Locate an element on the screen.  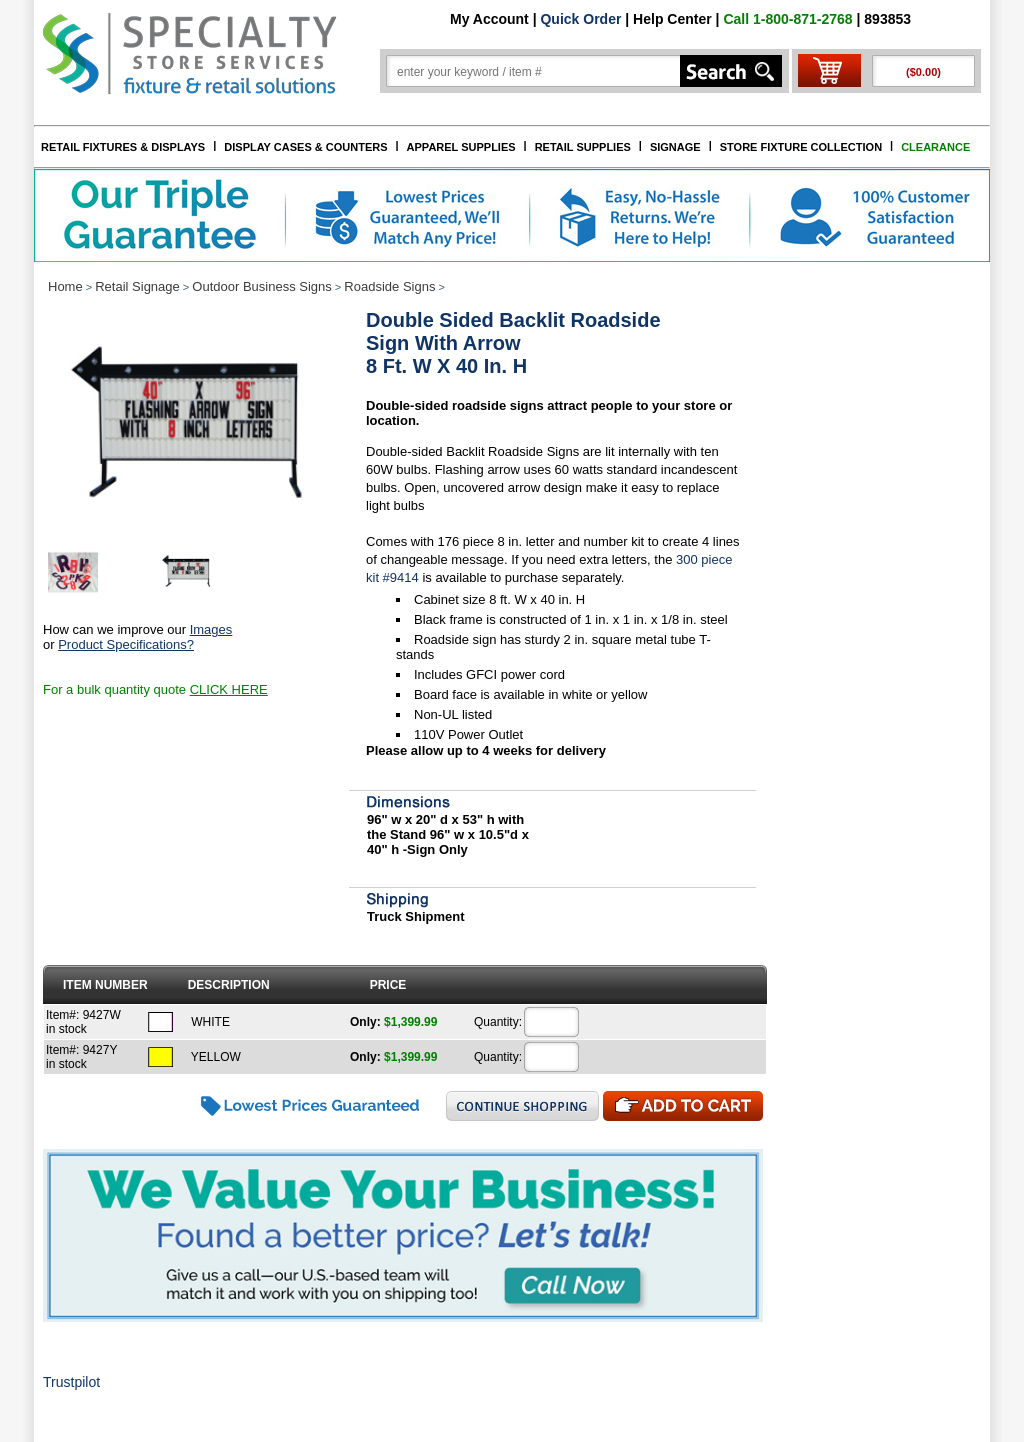
Images is located at coordinates (211, 629).